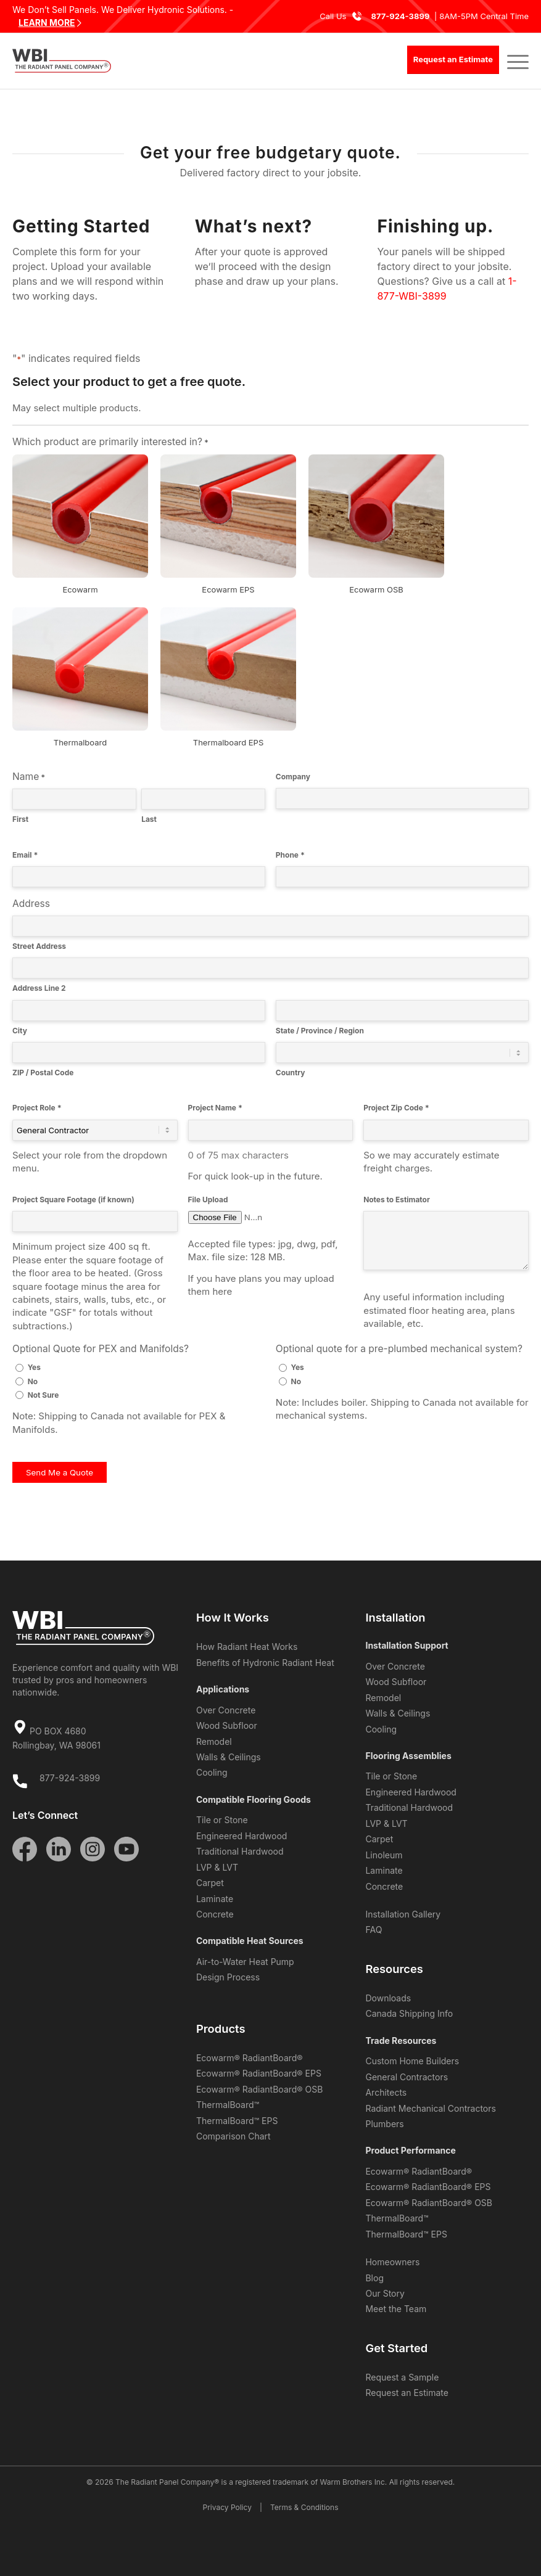  I want to click on Ecowarm® RadiantBoard® EPS, so click(258, 2073).